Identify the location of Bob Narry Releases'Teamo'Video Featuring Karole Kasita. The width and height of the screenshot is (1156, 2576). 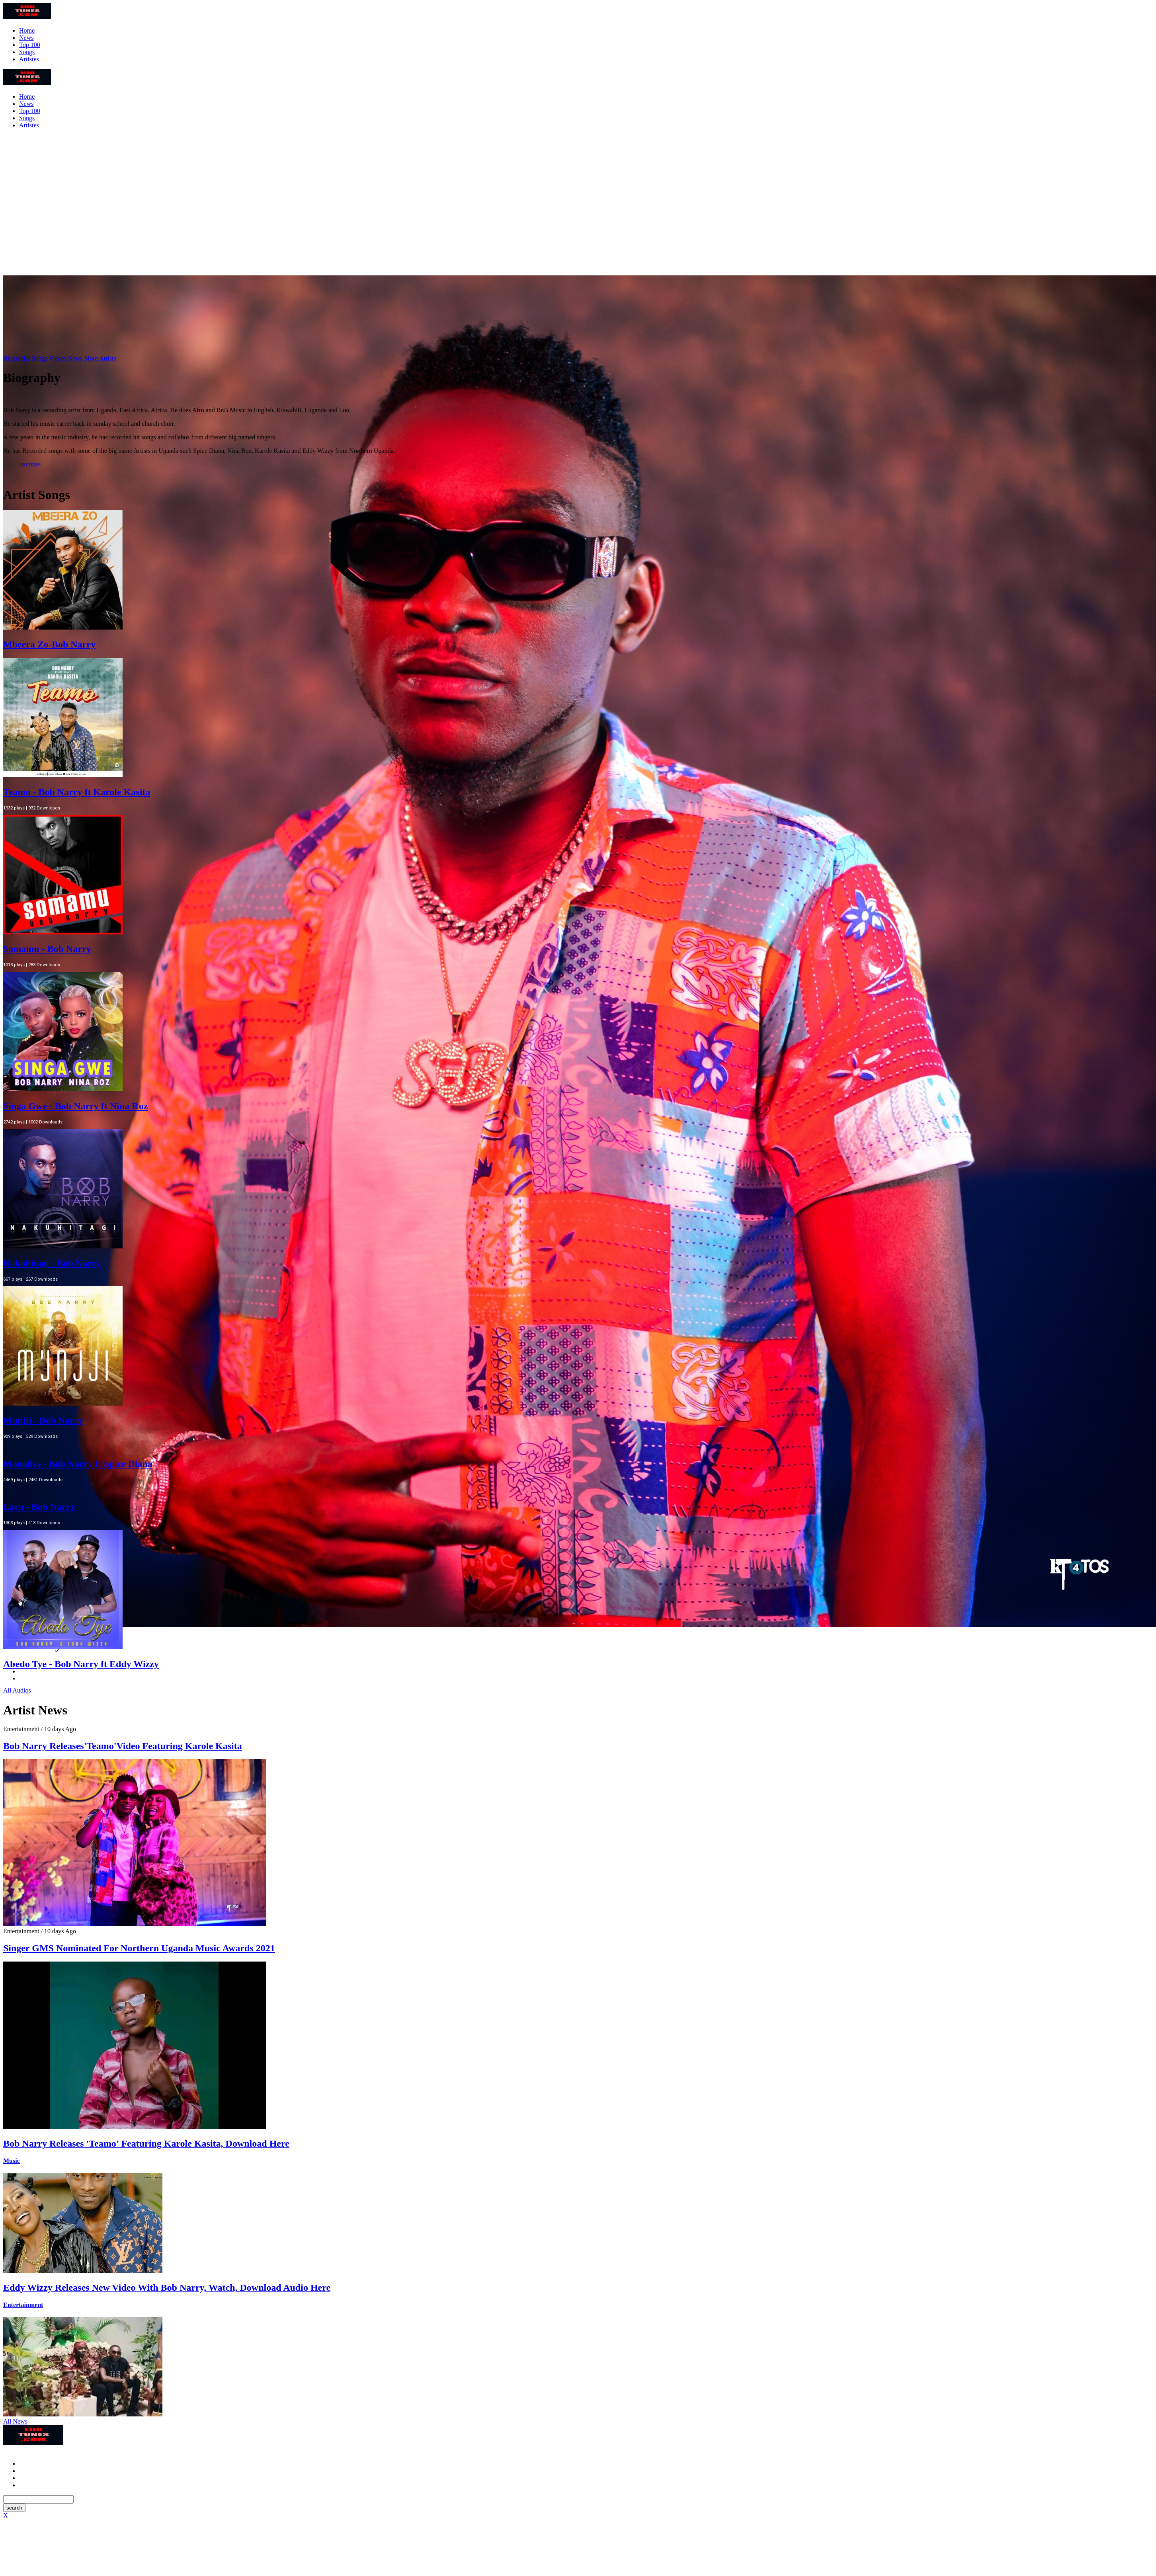
(122, 1746).